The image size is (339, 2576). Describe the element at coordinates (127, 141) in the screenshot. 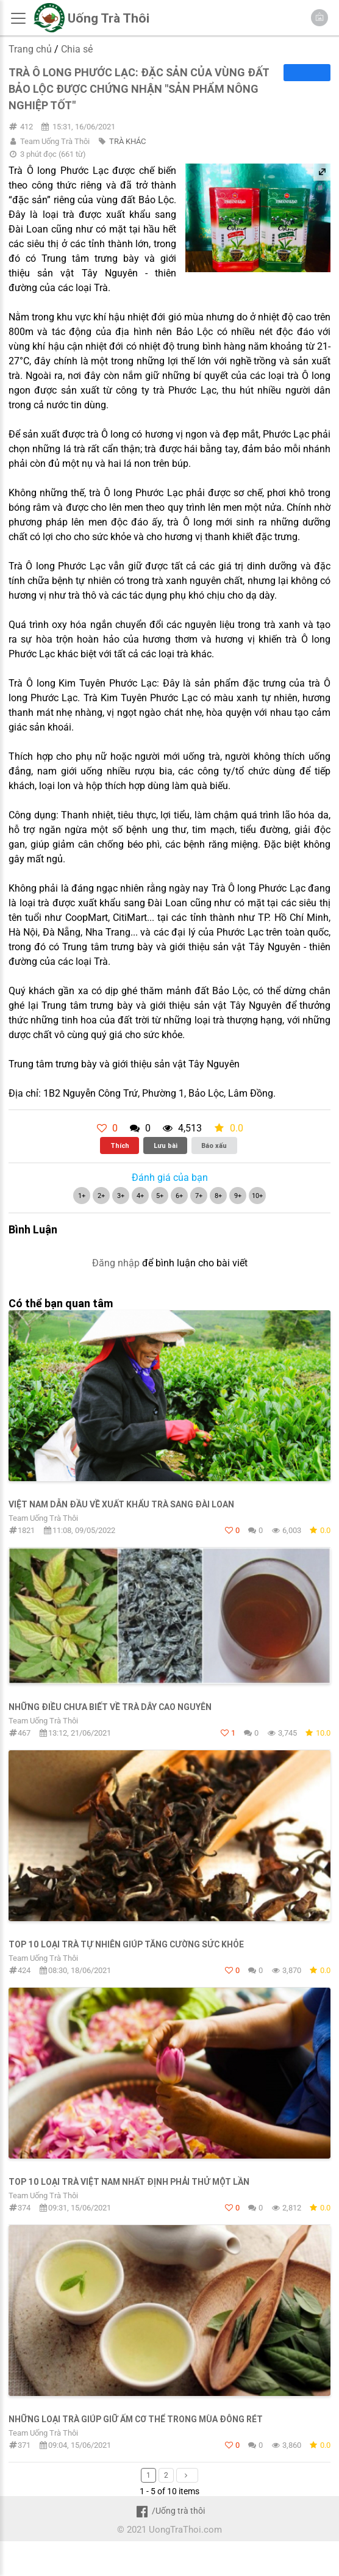

I see `TRÀ KHÁC` at that location.